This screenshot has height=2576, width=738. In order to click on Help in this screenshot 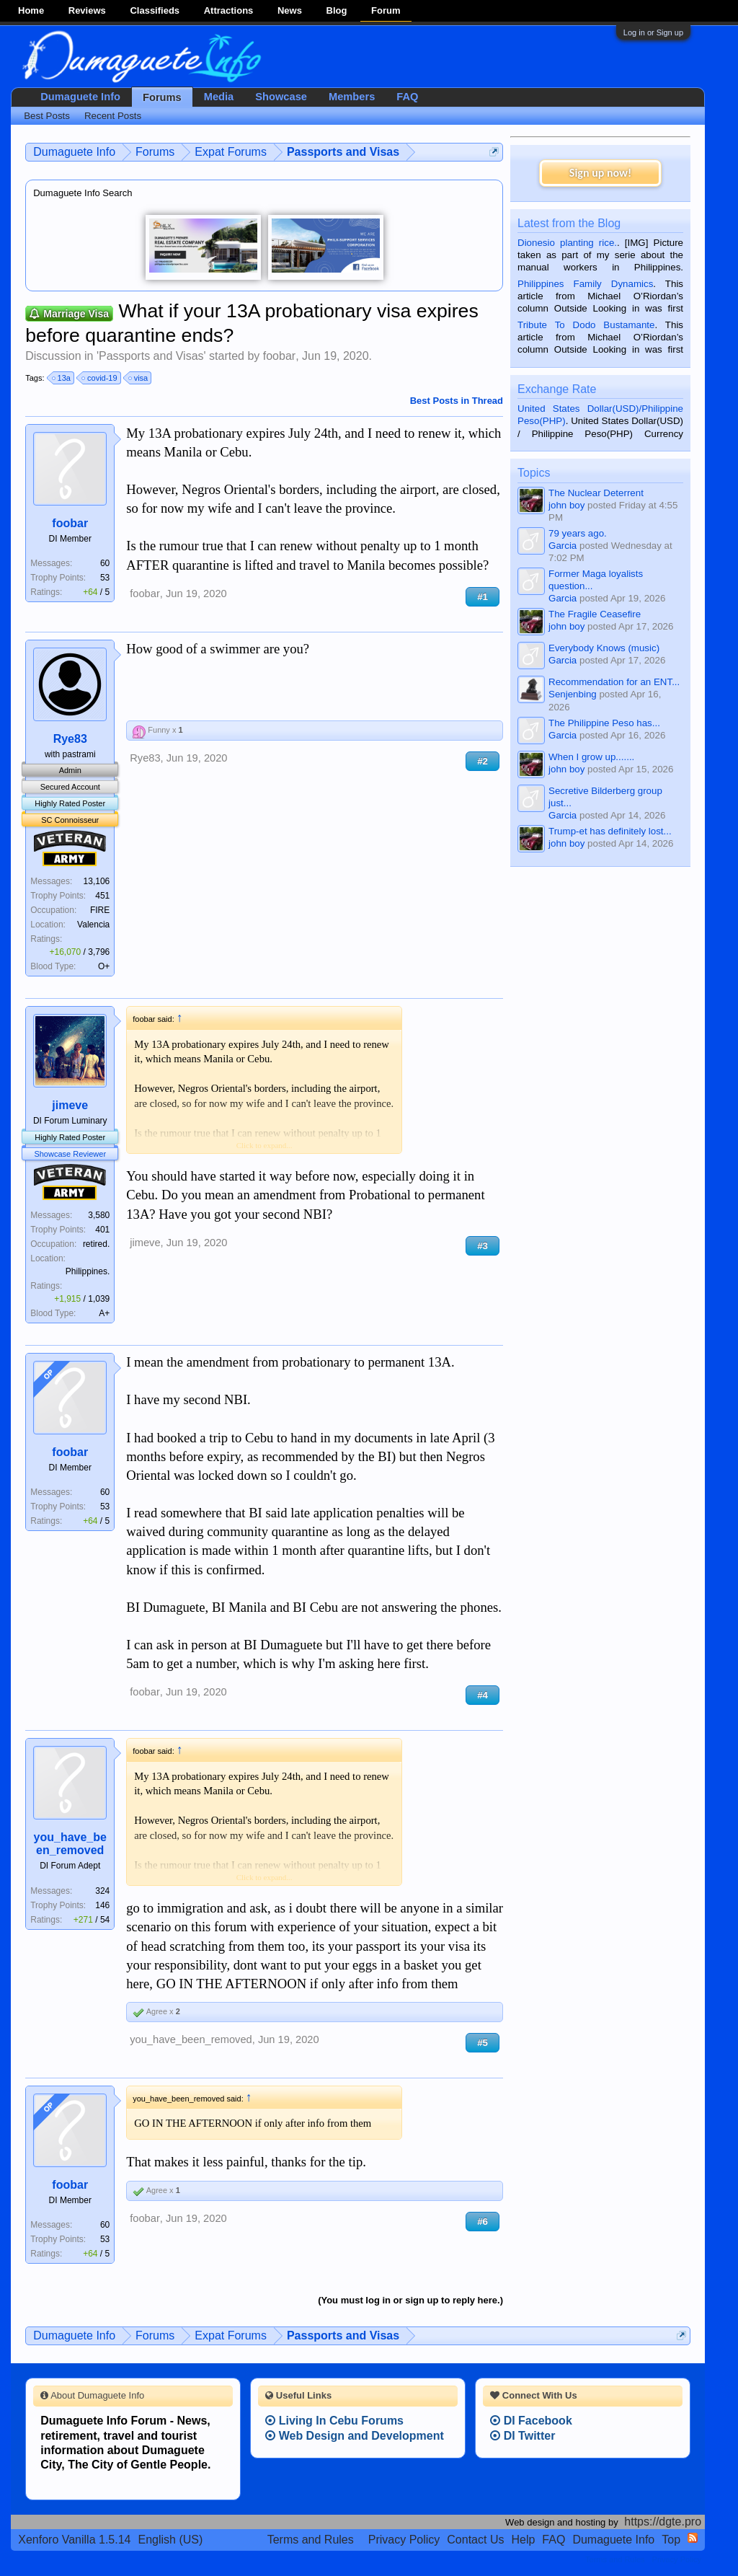, I will do `click(523, 2539)`.